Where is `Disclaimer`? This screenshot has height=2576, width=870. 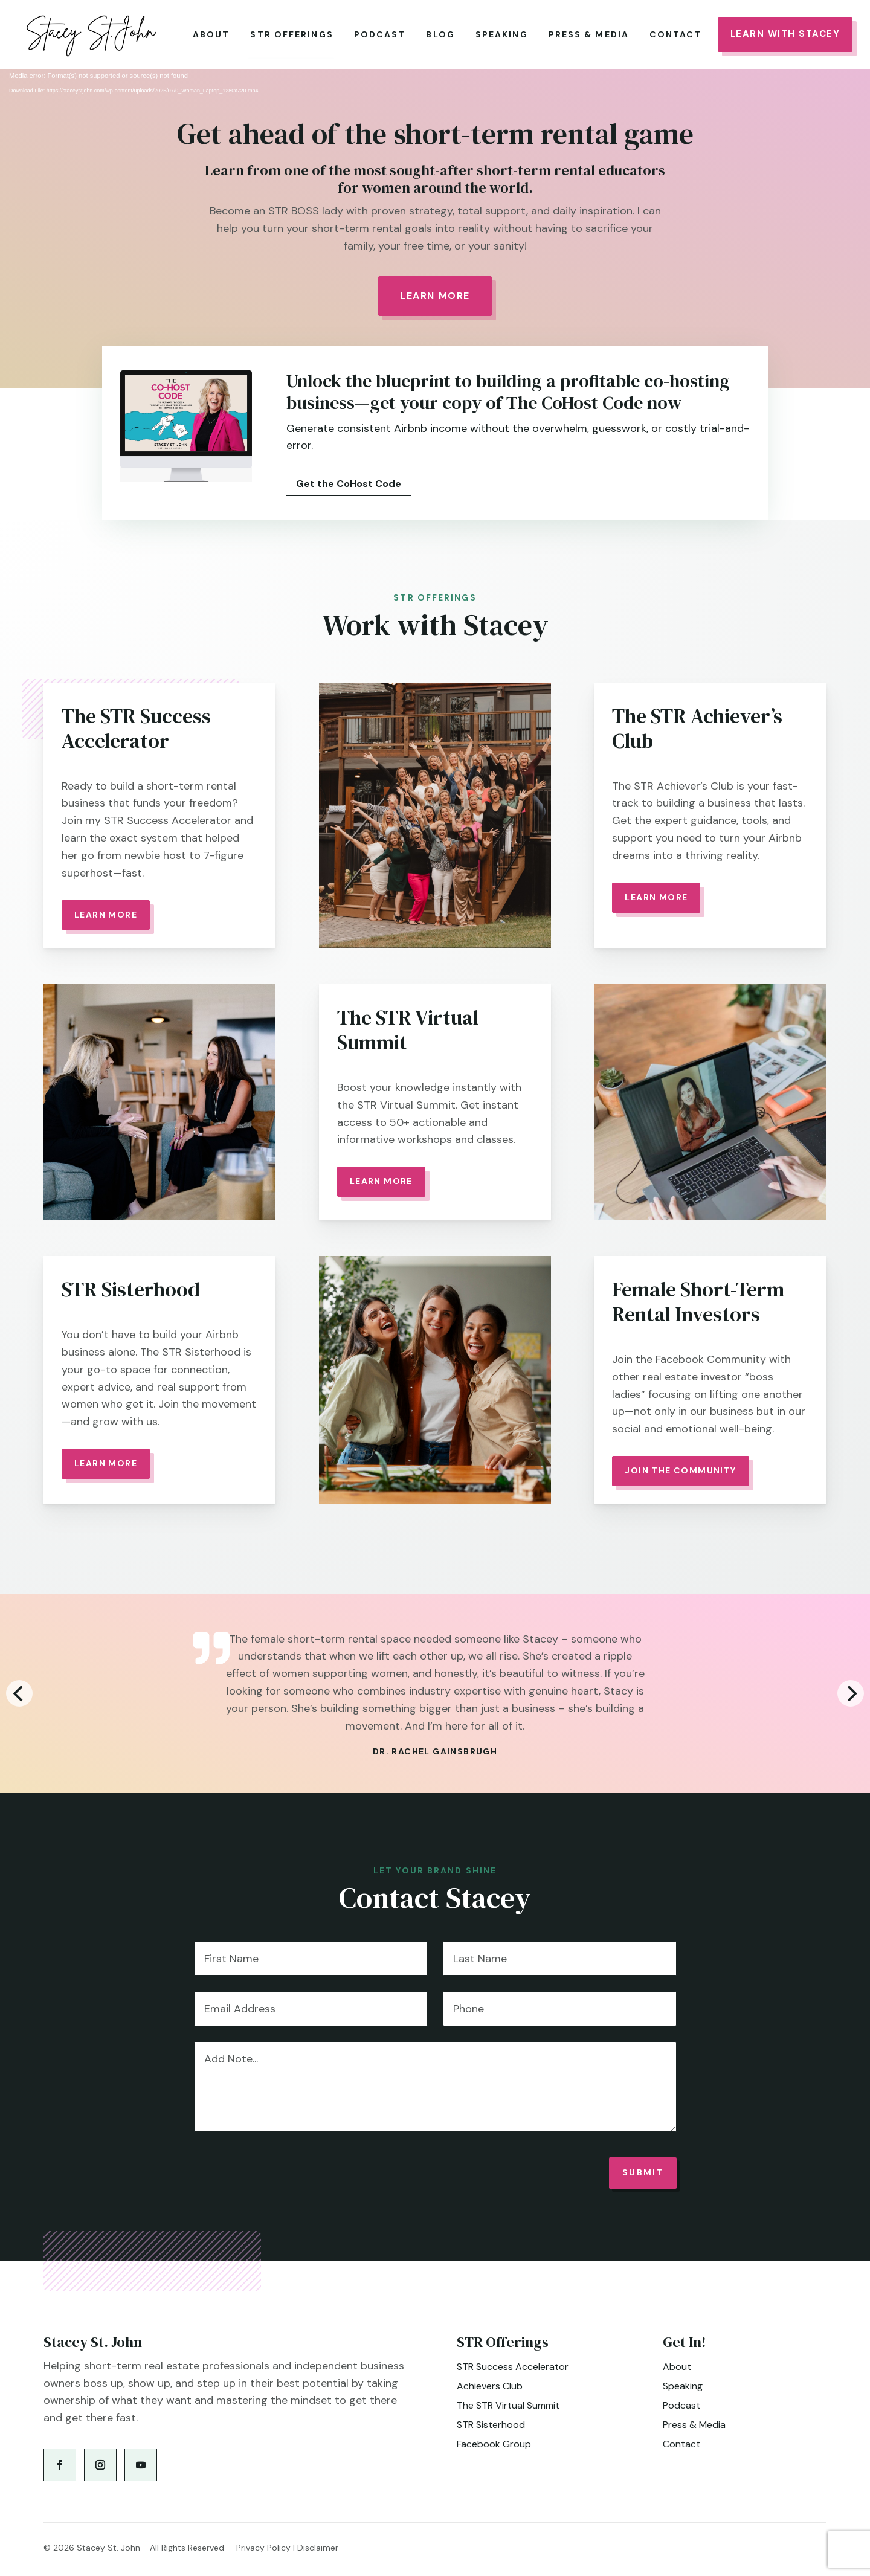 Disclaimer is located at coordinates (317, 2547).